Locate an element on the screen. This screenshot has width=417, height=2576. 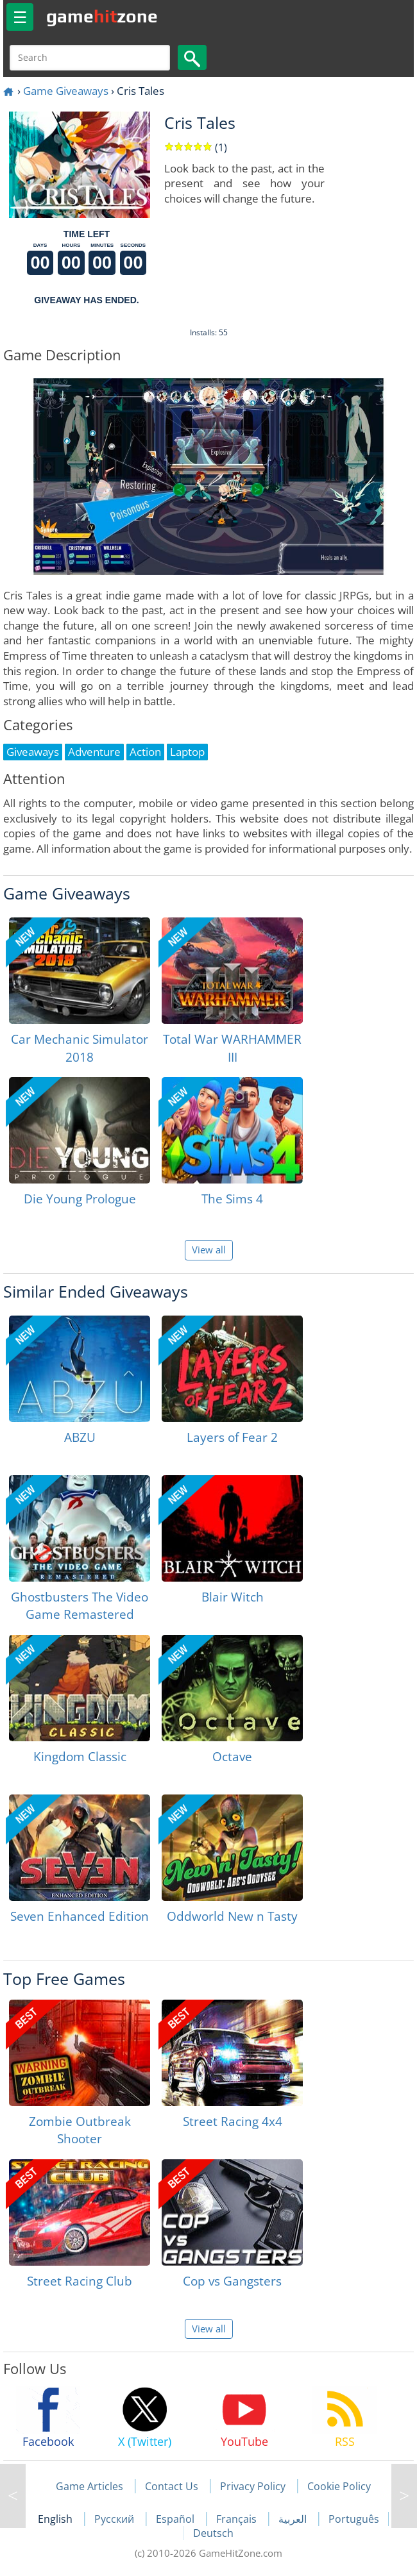
Cookie Policy is located at coordinates (339, 2486).